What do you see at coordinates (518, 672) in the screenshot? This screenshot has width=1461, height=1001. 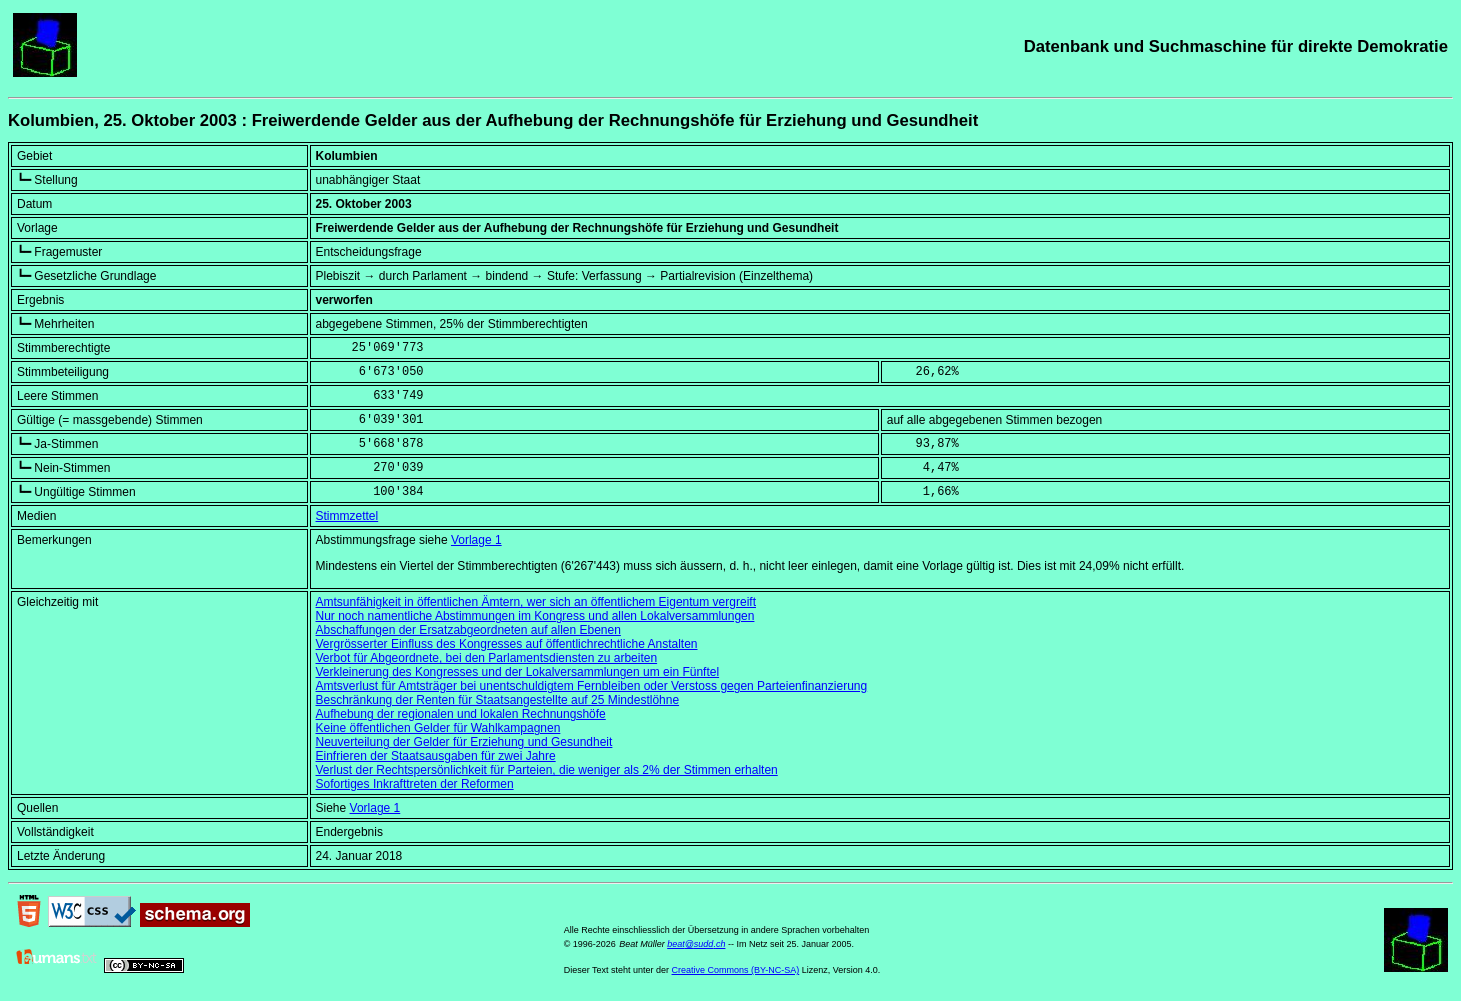 I see `Verkleinerung des Kongresses und der Lokalversammlungen um ein Fünftel` at bounding box center [518, 672].